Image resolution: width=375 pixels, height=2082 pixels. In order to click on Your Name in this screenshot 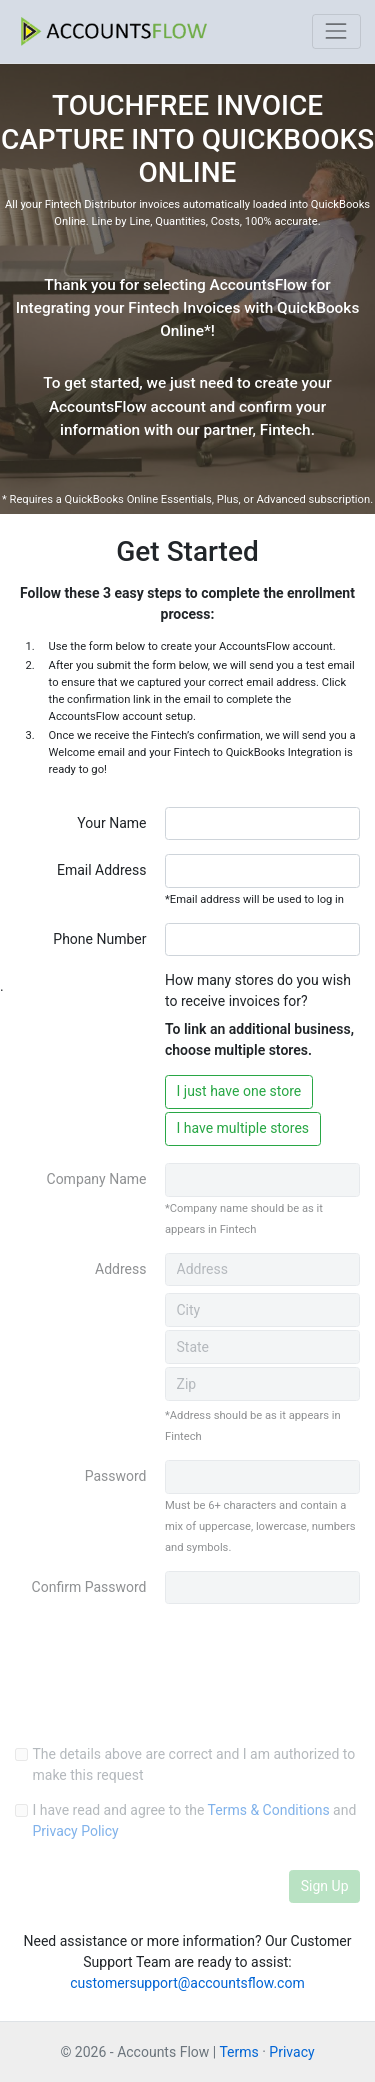, I will do `click(111, 823)`.